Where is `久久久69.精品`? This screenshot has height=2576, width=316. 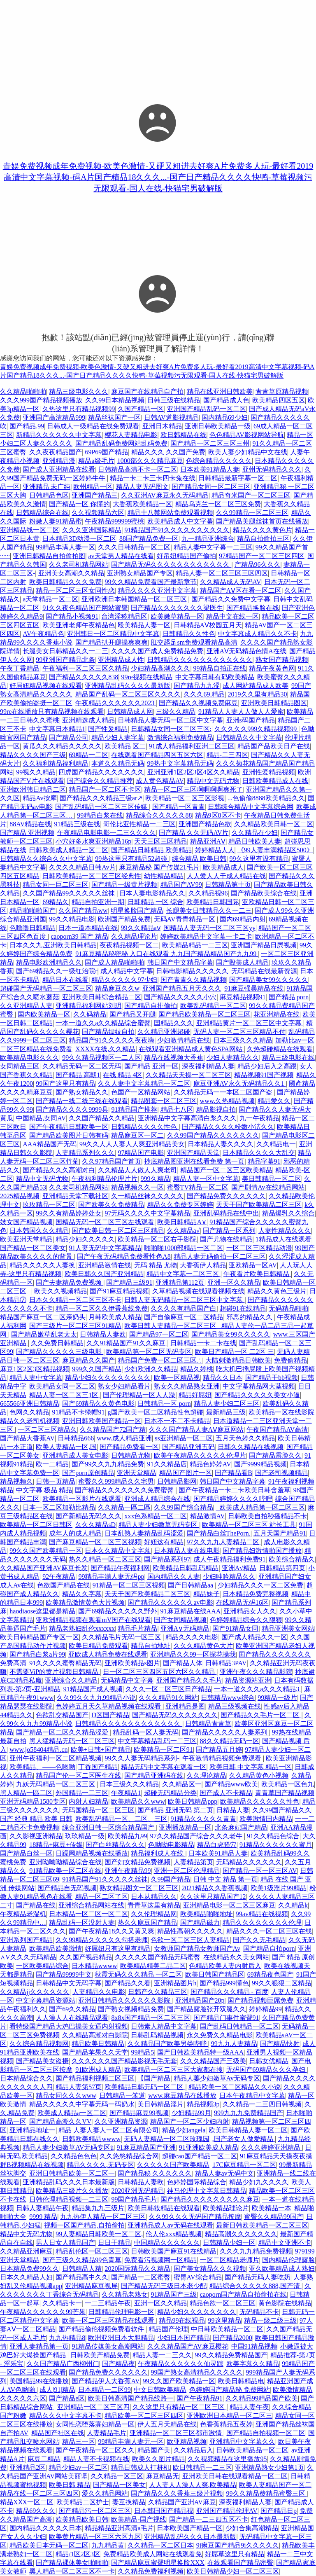 久久久69.精品 is located at coordinates (204, 694).